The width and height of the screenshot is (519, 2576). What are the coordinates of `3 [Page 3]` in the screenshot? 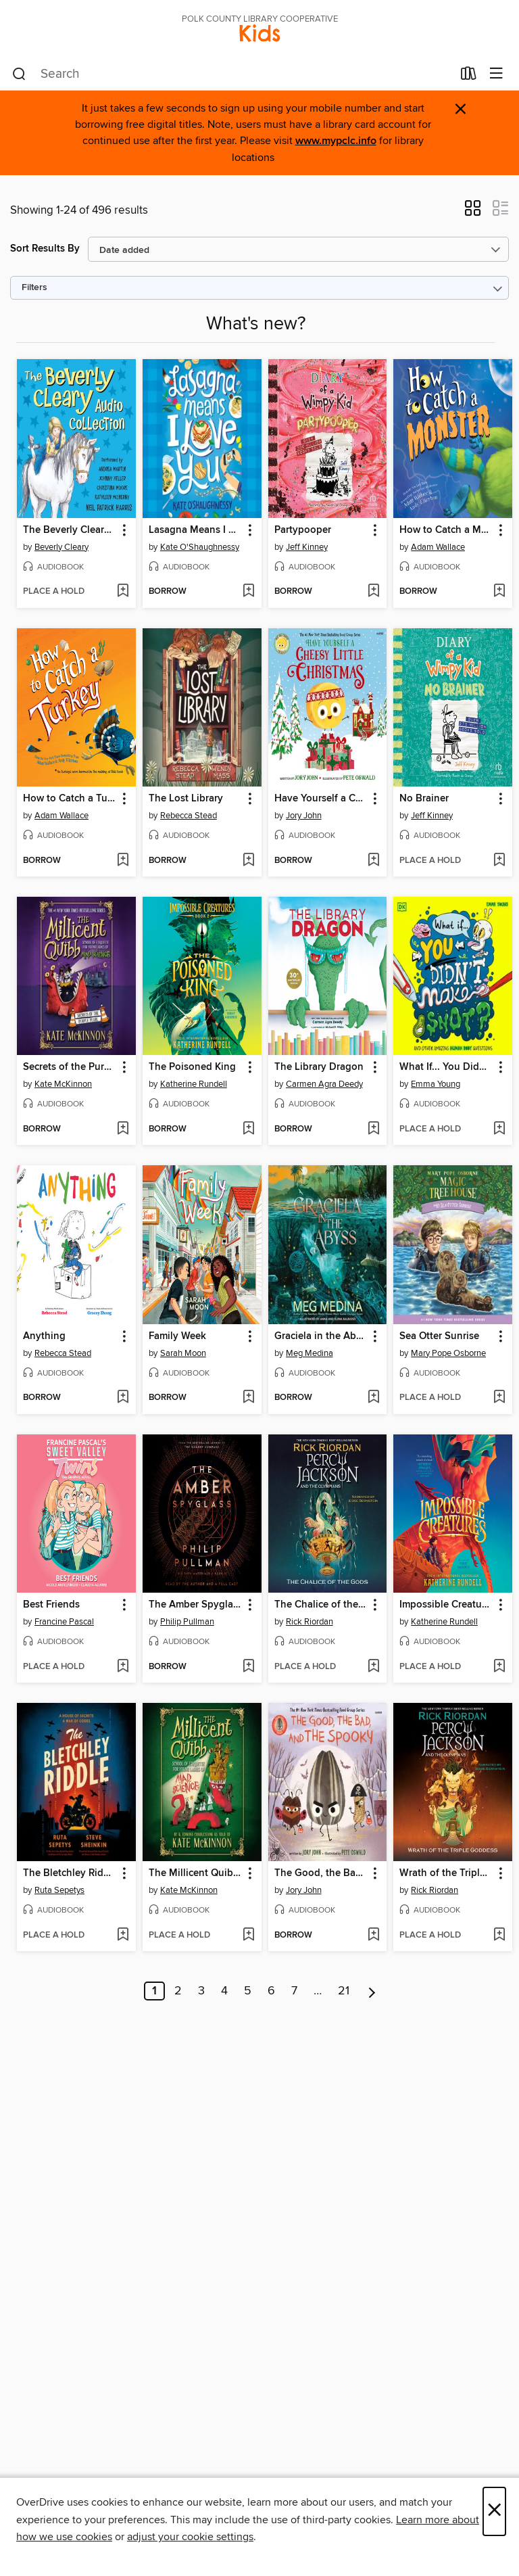 It's located at (201, 1991).